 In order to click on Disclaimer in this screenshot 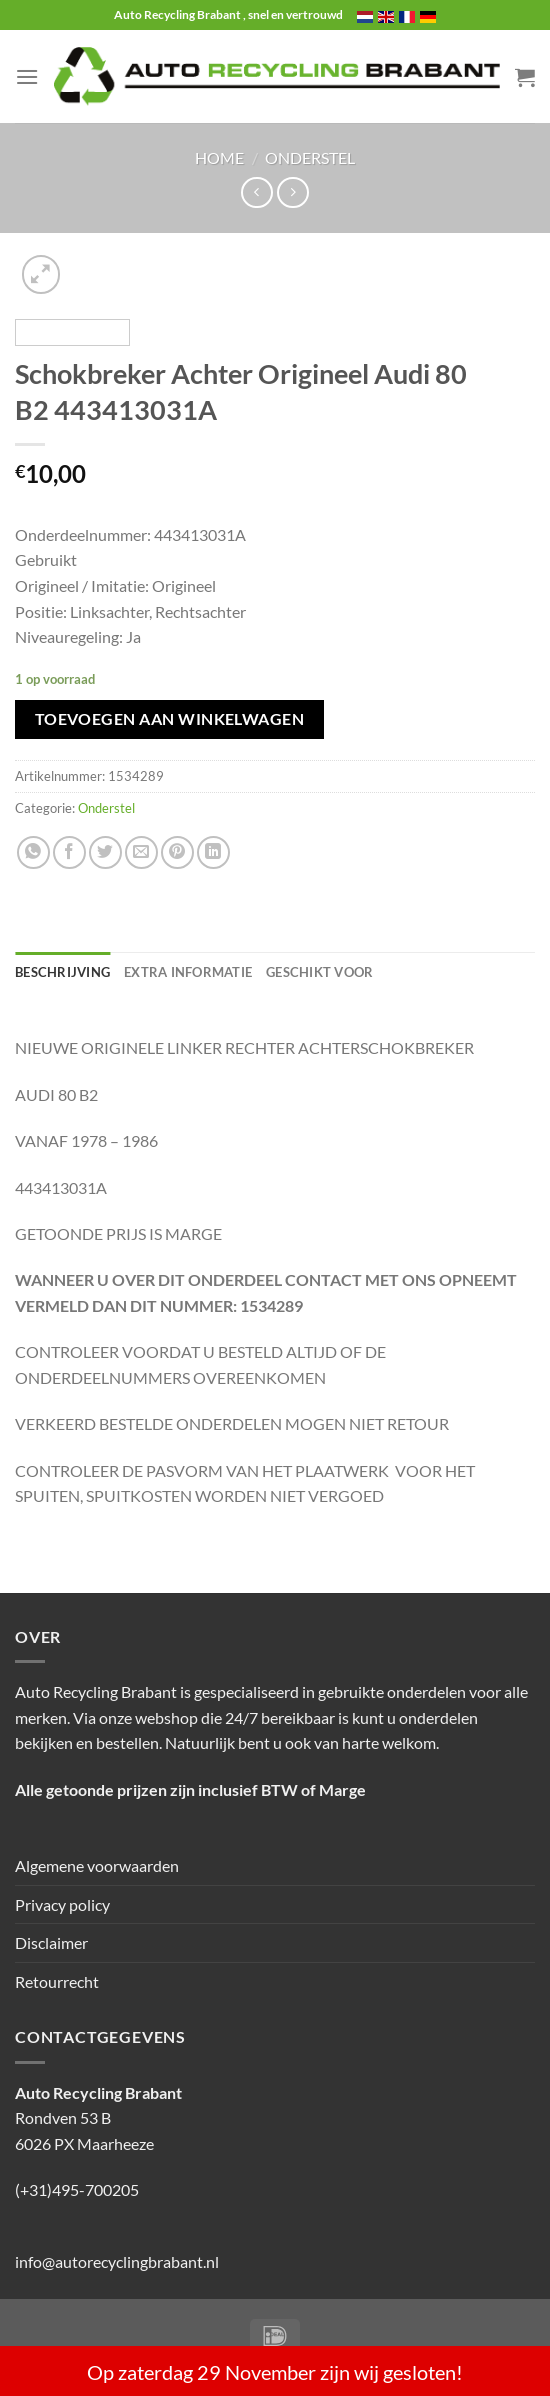, I will do `click(51, 1942)`.